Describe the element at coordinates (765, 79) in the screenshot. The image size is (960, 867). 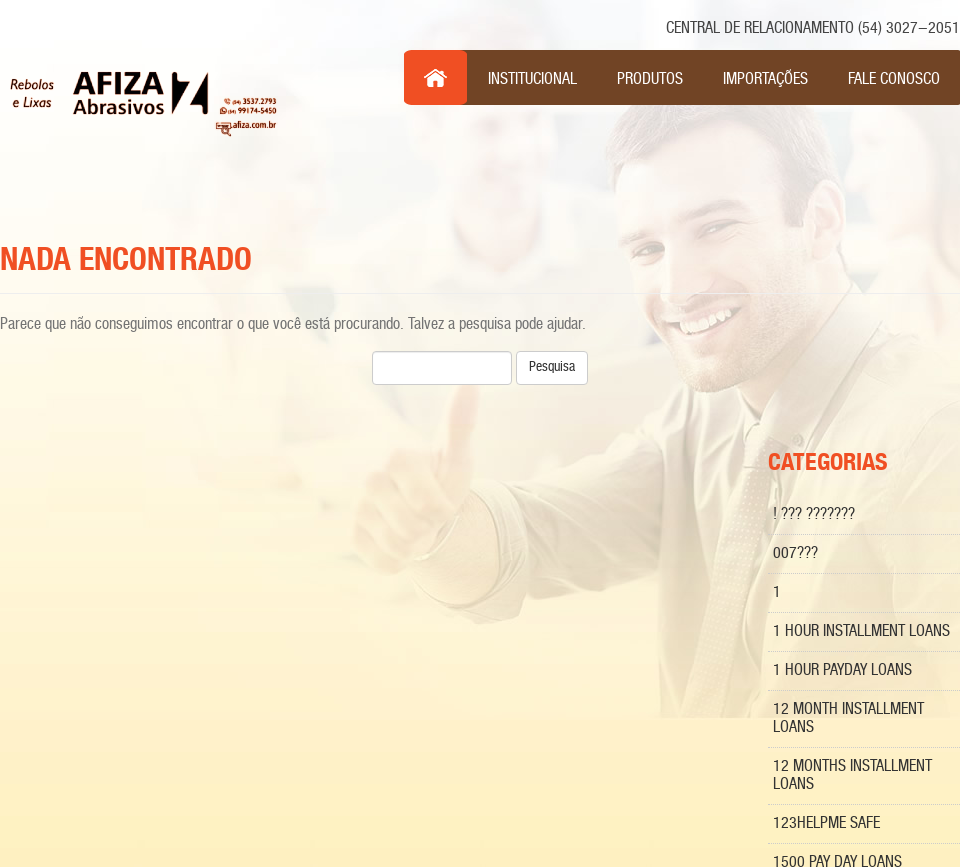
I see `Importações` at that location.